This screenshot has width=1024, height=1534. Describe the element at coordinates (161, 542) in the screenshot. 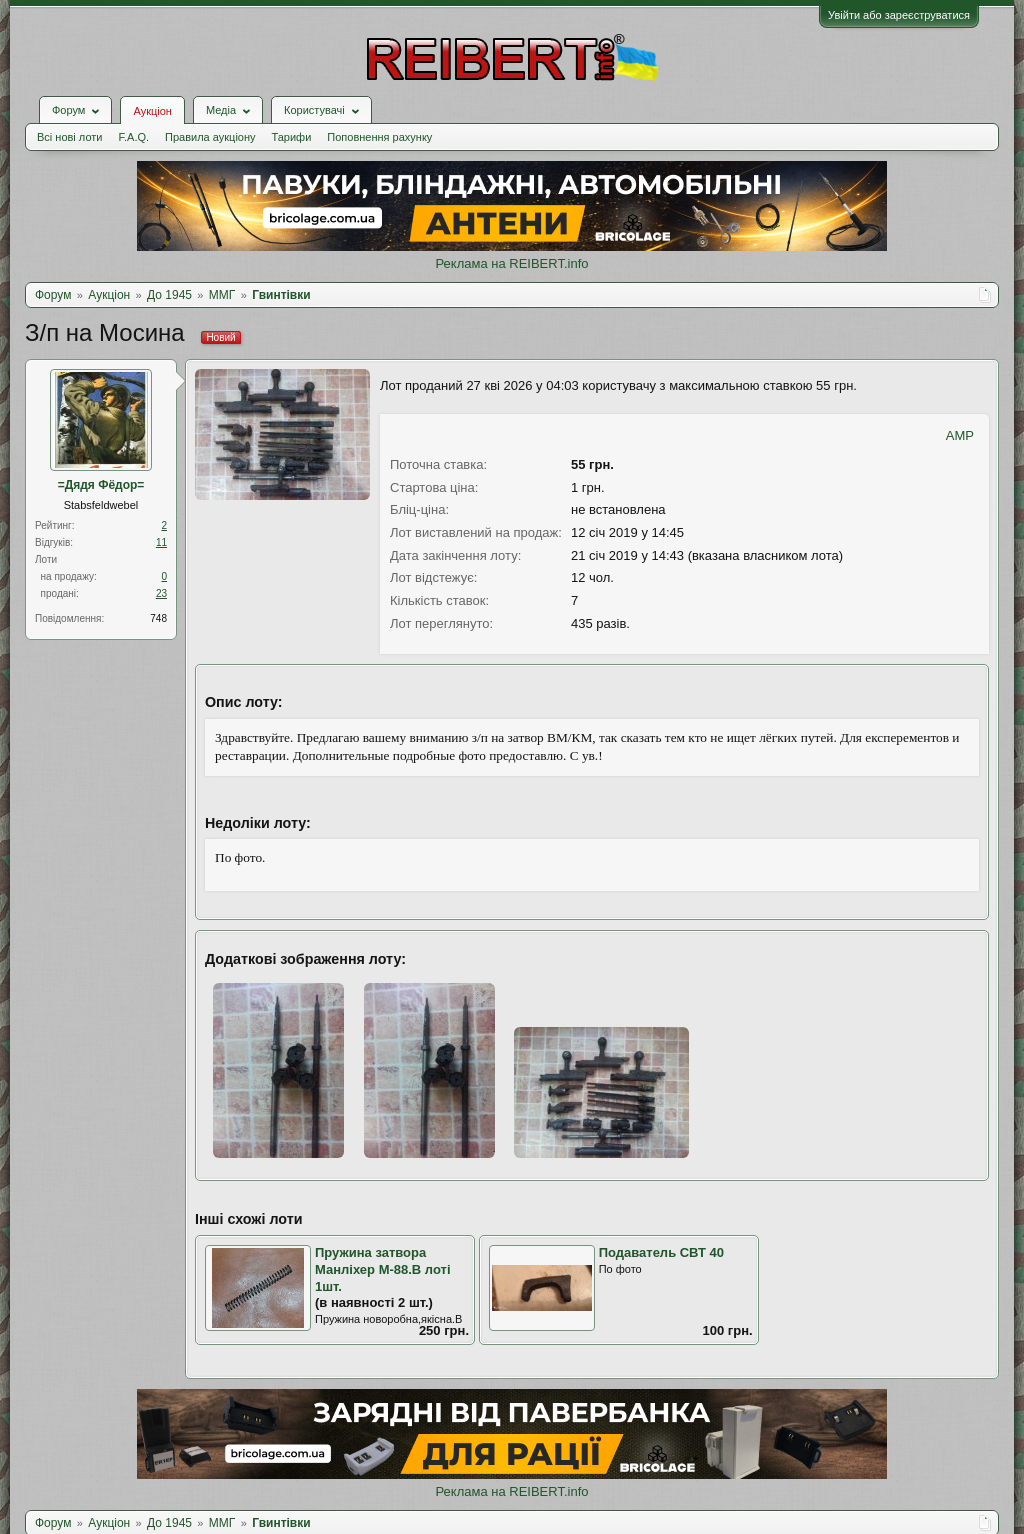

I see `11` at that location.